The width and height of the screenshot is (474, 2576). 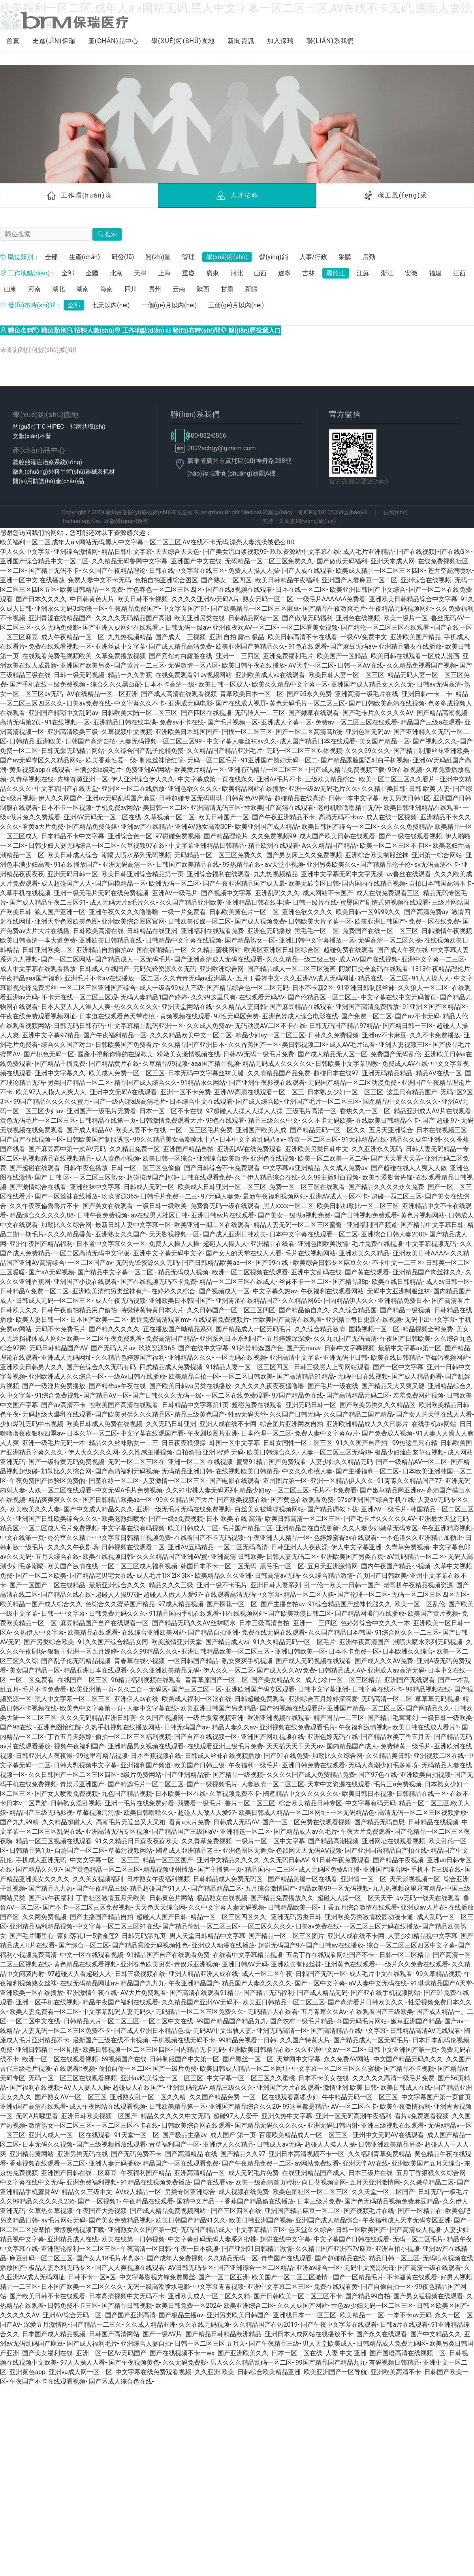 I want to click on 亚洲午夜久久久久噜噜噜, so click(x=123, y=912).